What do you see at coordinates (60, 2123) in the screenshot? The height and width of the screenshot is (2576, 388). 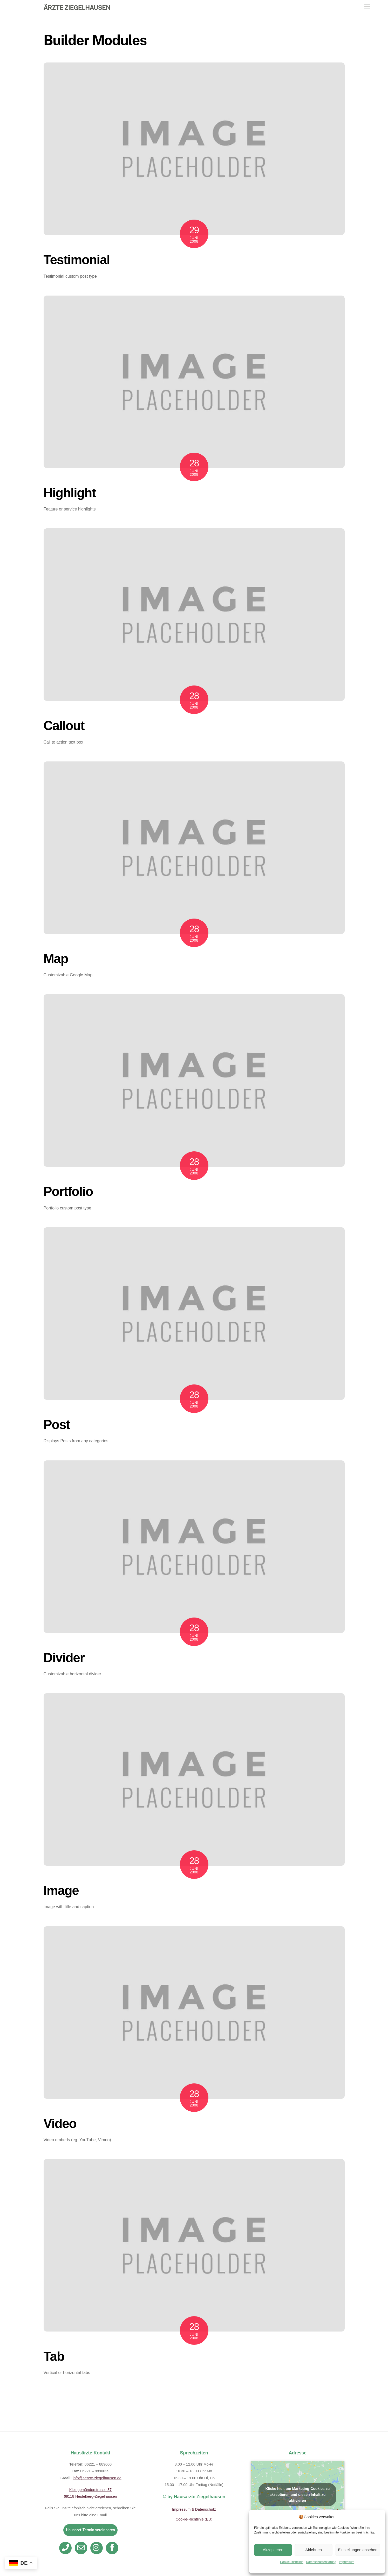 I see `Video` at bounding box center [60, 2123].